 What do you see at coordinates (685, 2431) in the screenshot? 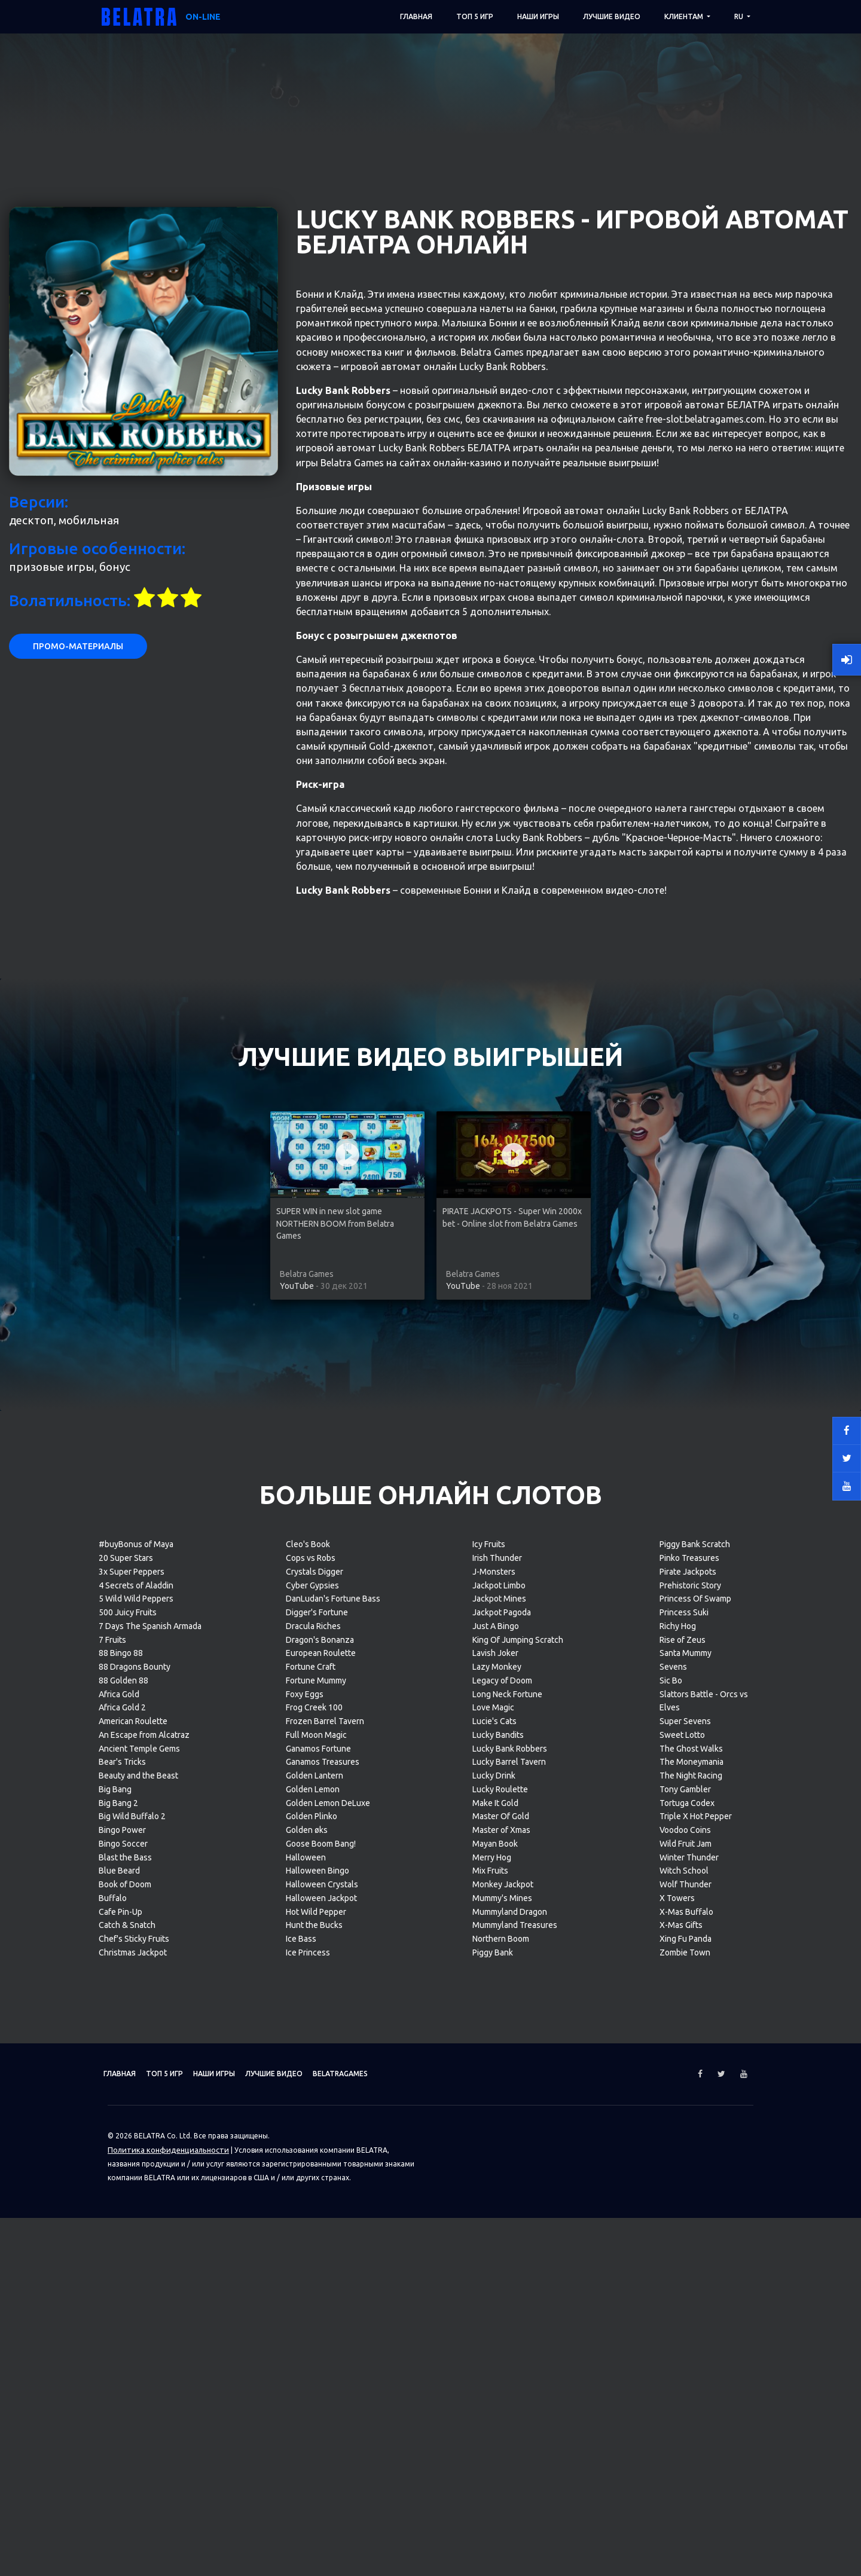
I see `Zombie Town` at bounding box center [685, 2431].